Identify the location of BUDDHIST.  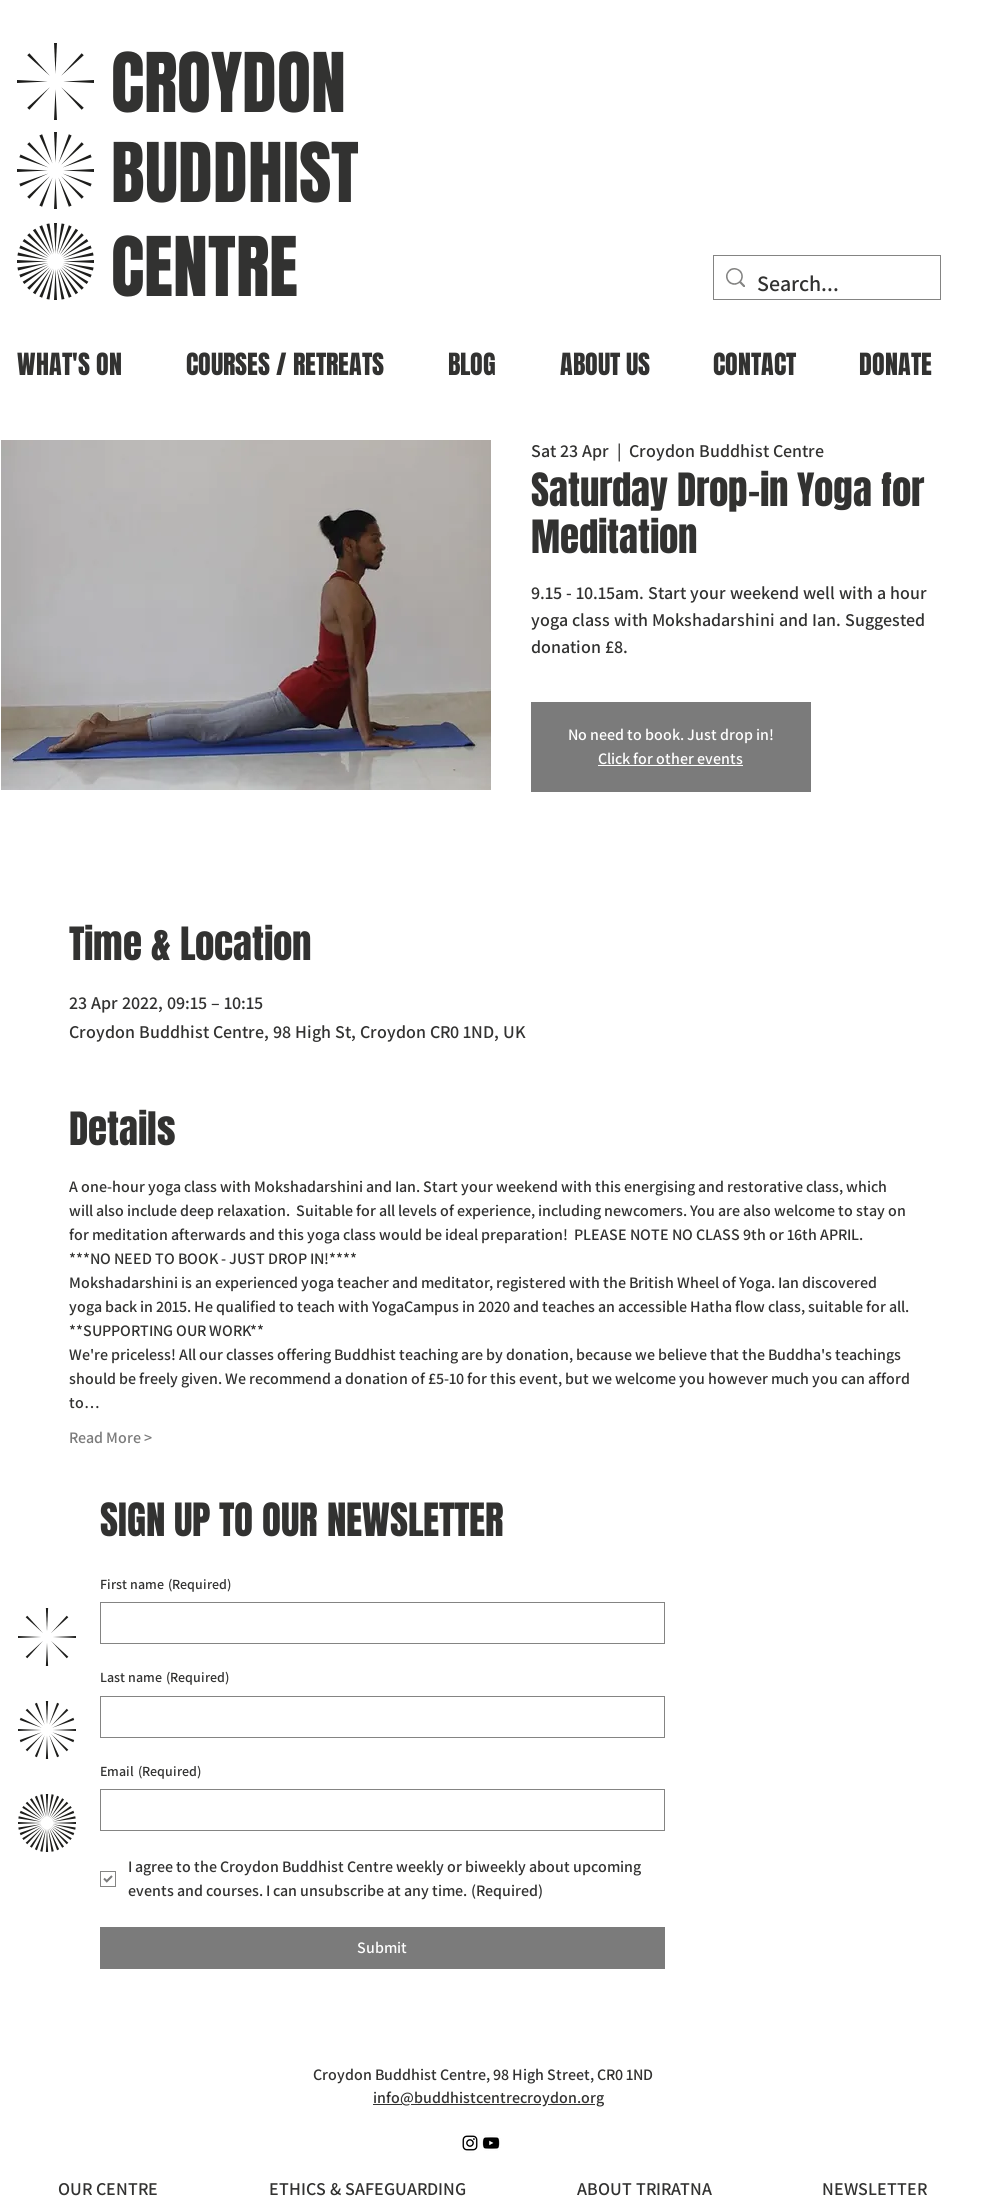
(235, 173).